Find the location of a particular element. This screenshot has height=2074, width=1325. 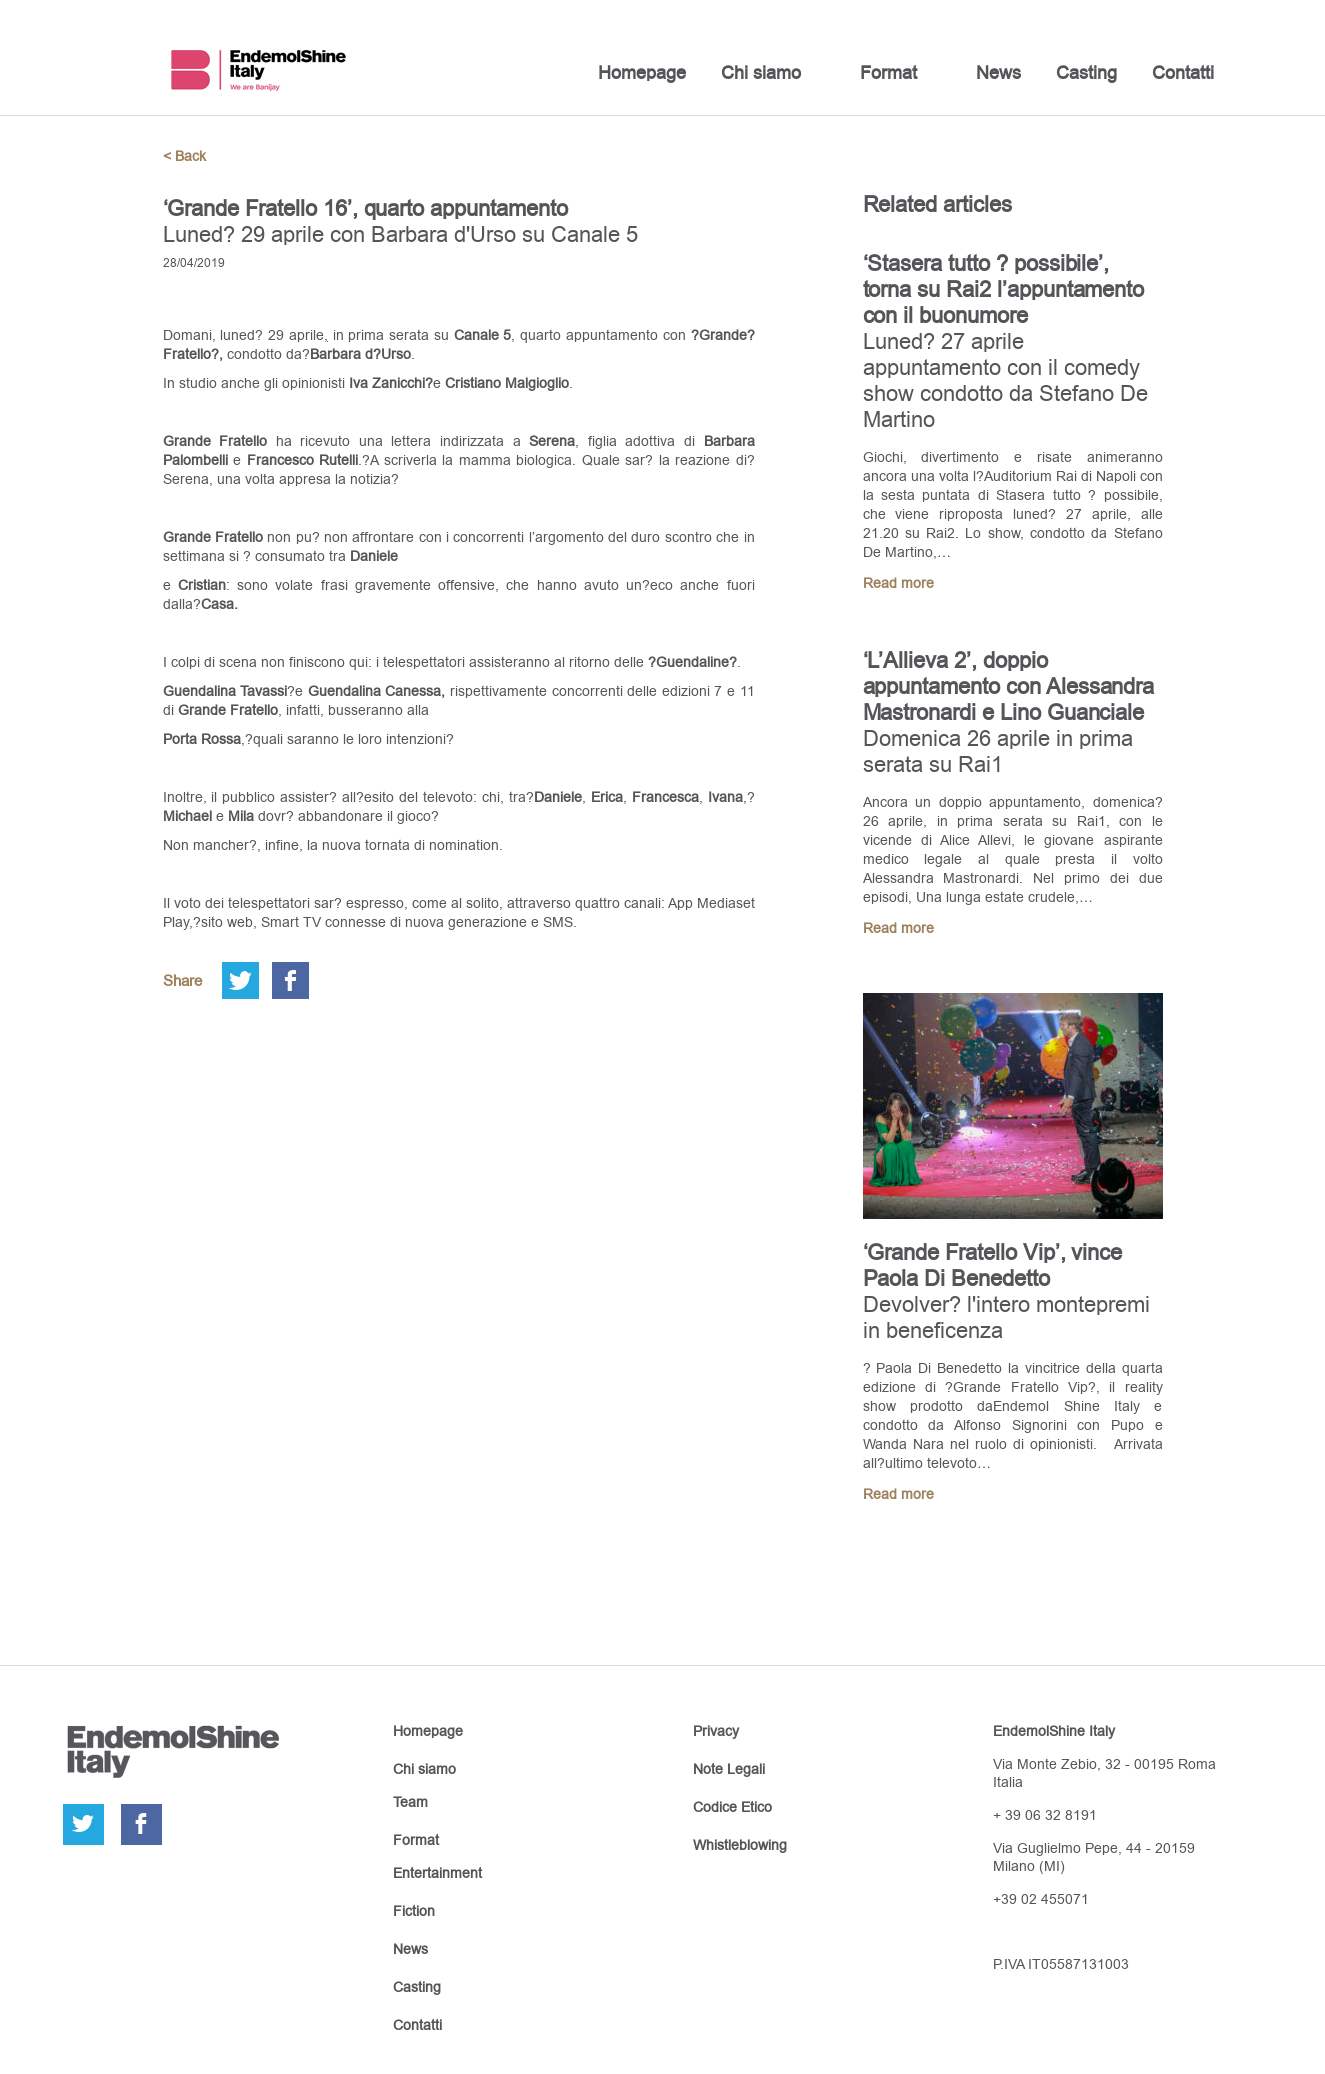

< Back is located at coordinates (184, 156).